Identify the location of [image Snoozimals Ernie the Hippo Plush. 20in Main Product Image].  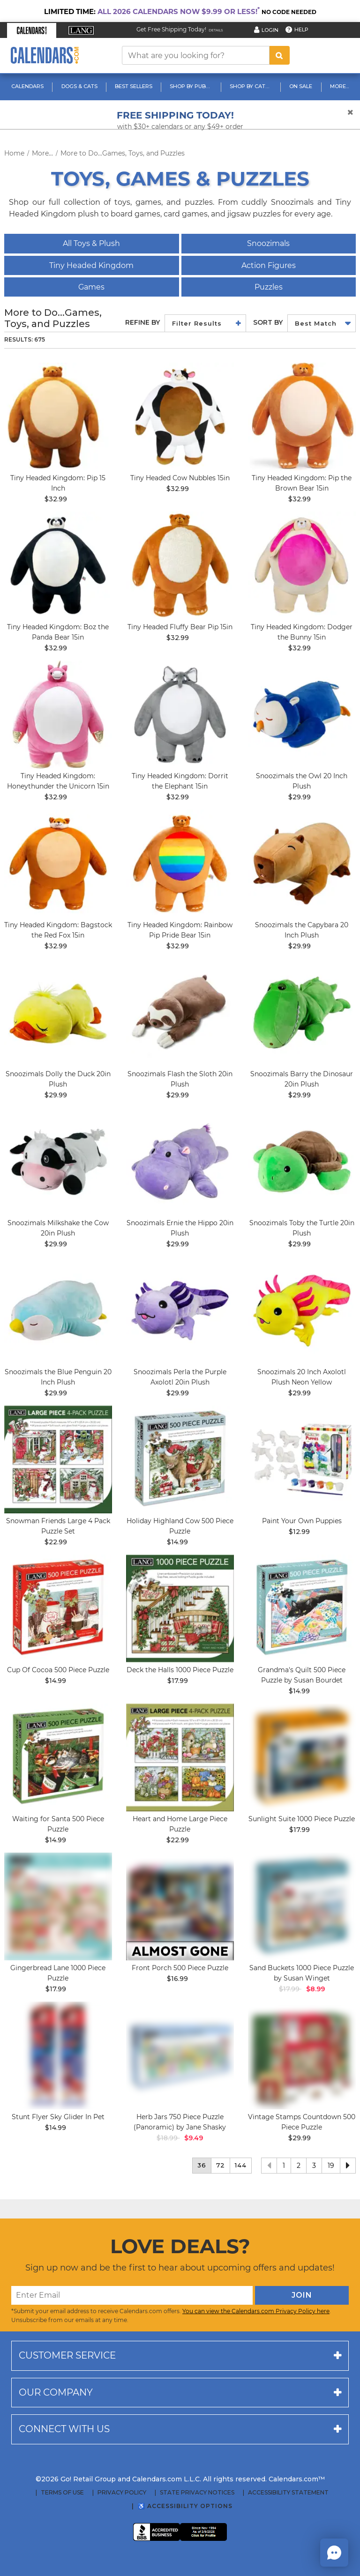
(180, 1161).